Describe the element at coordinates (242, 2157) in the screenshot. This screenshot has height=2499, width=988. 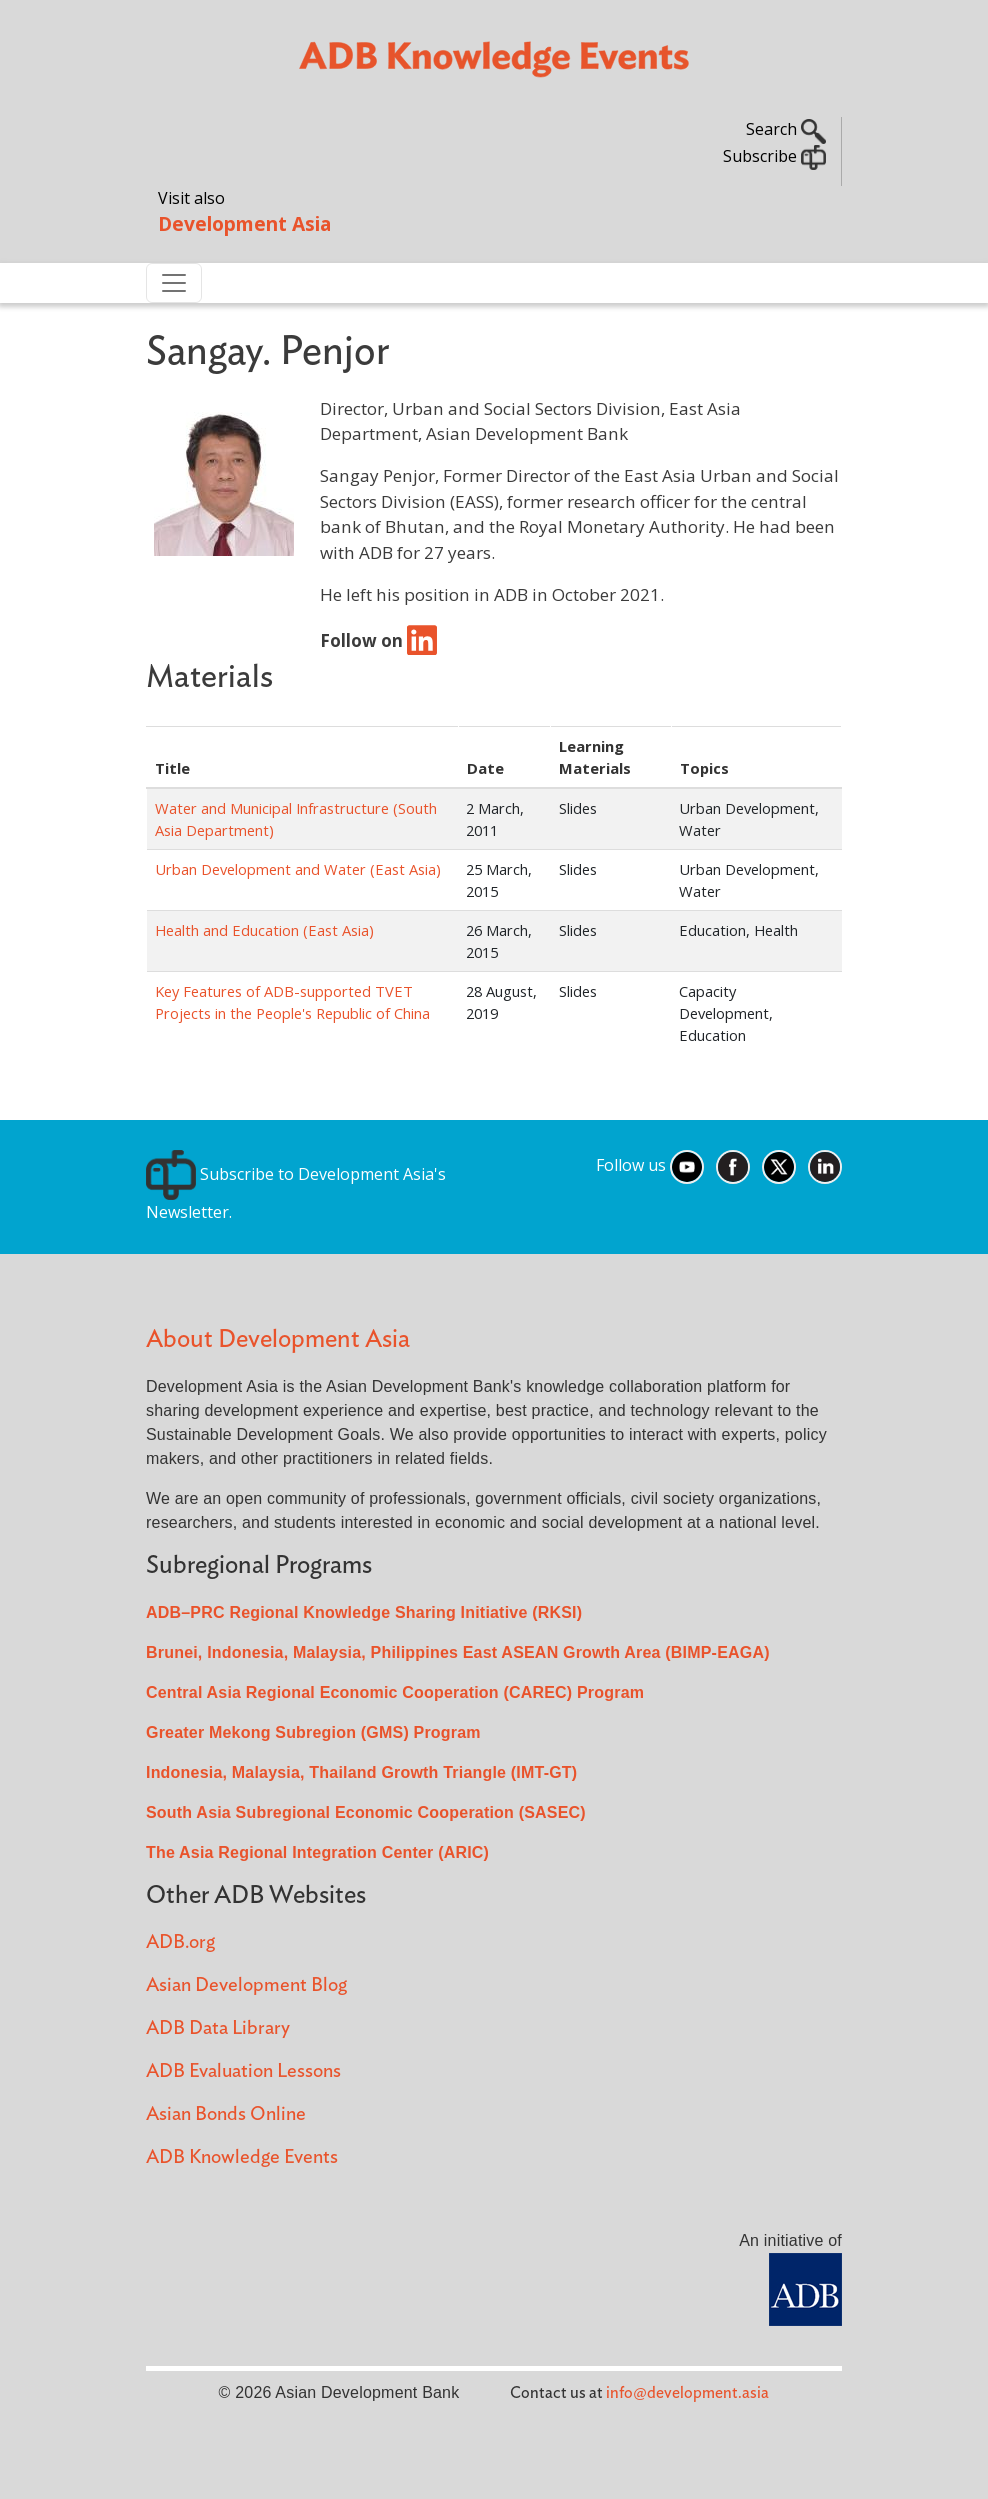
I see `ADB Knowledge Events` at that location.